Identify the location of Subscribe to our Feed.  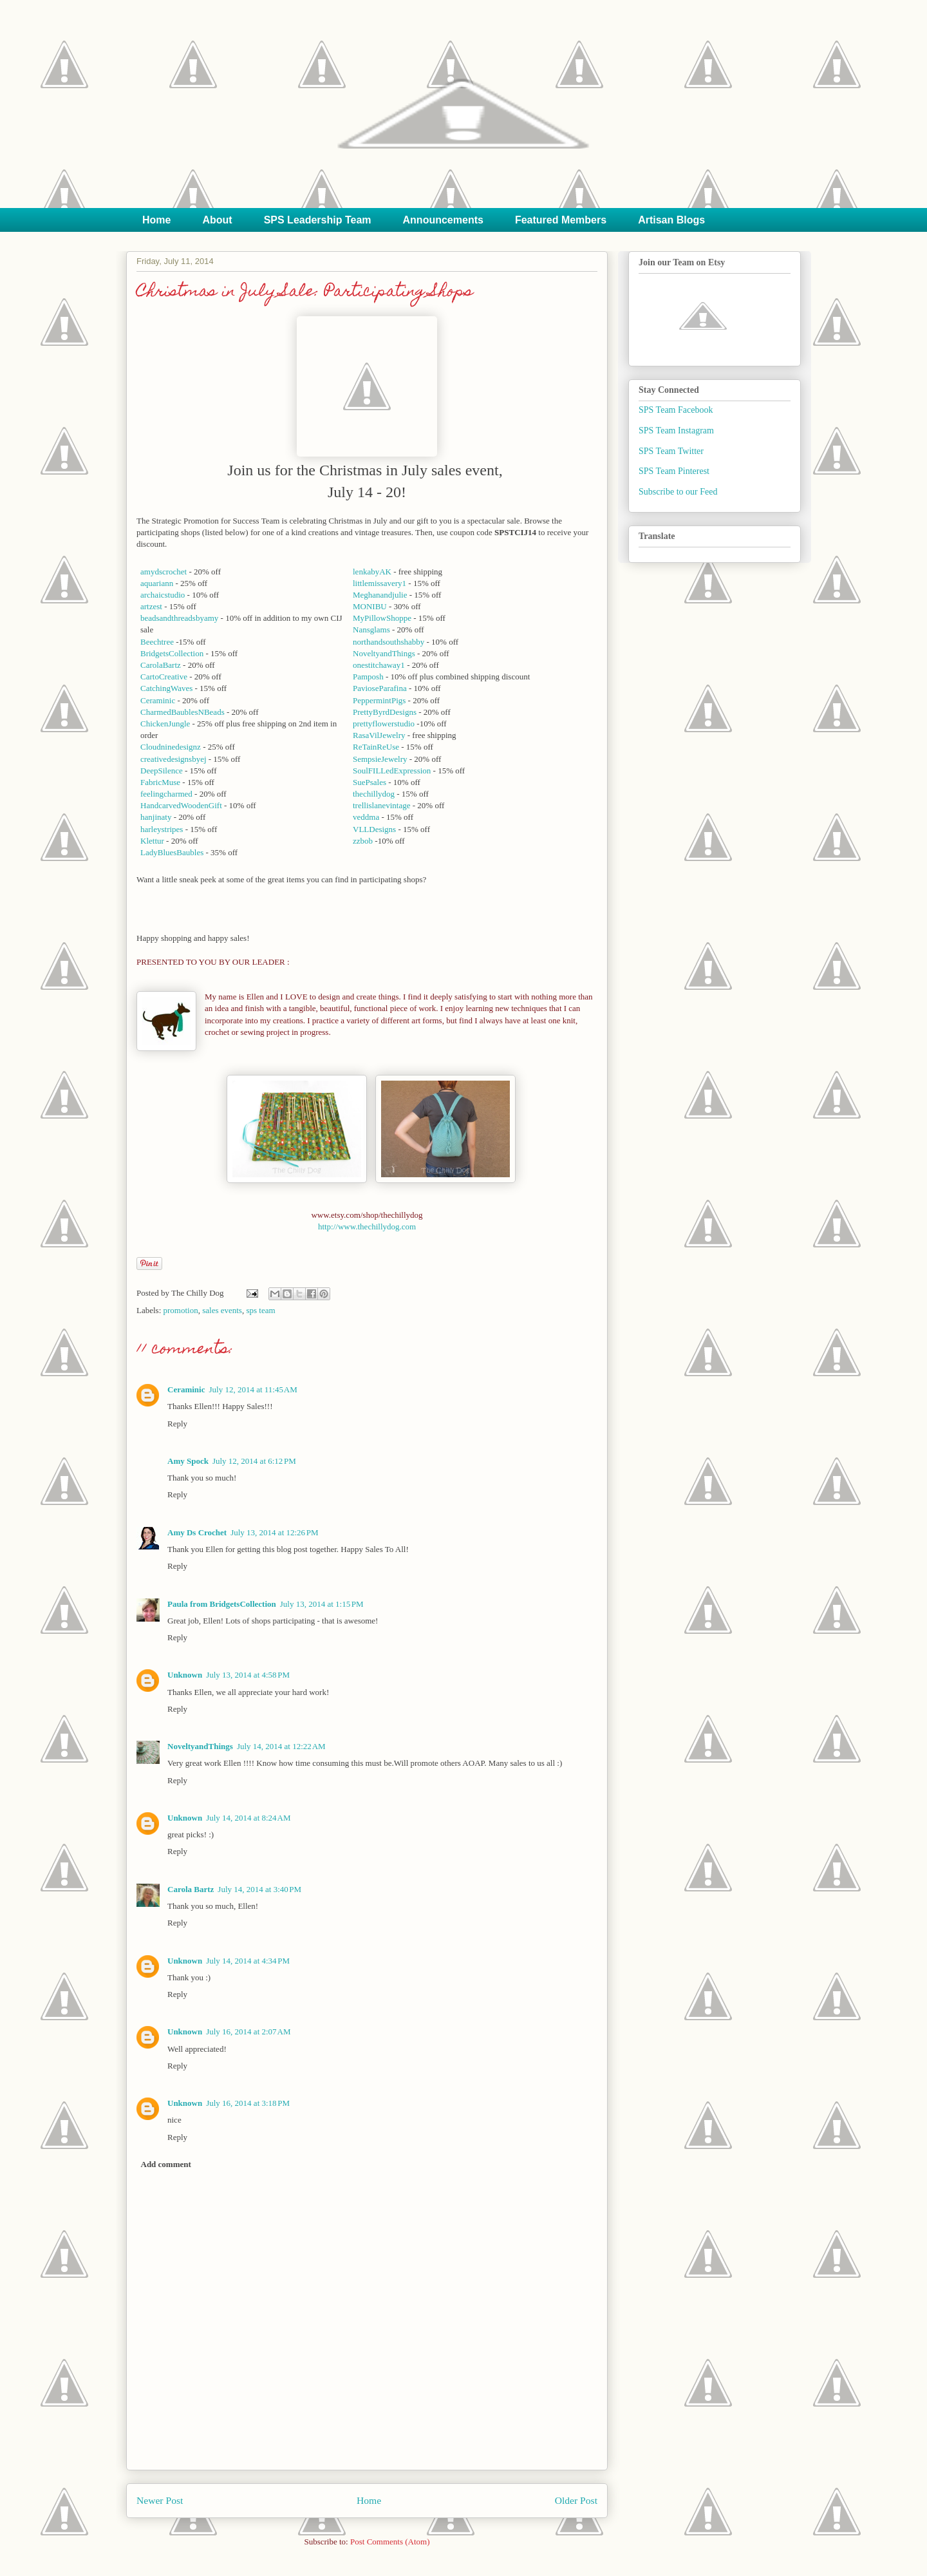
(678, 492).